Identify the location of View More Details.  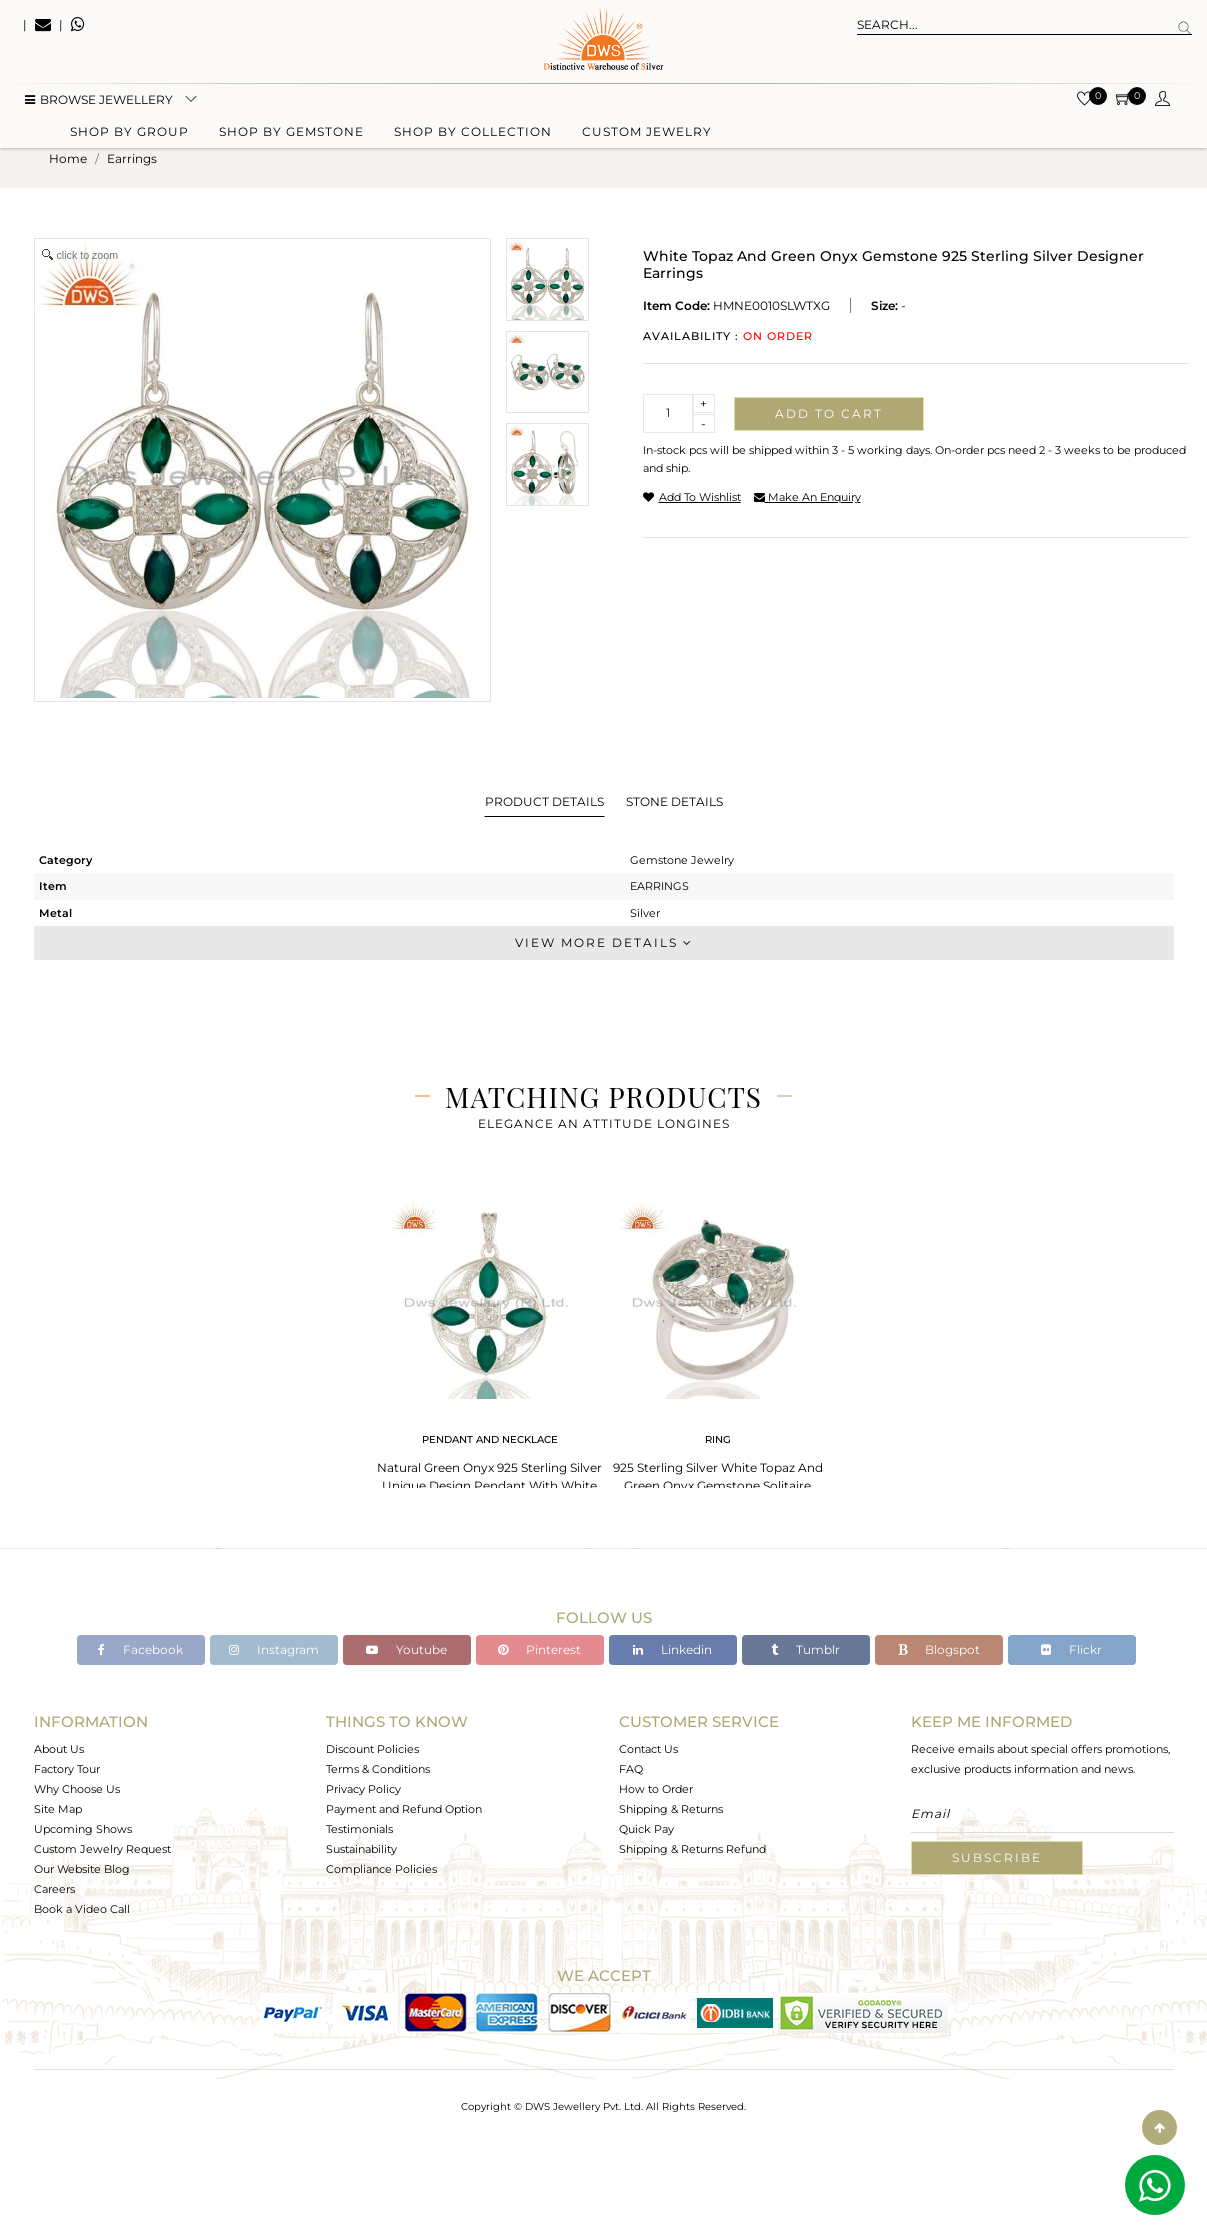
(604, 942).